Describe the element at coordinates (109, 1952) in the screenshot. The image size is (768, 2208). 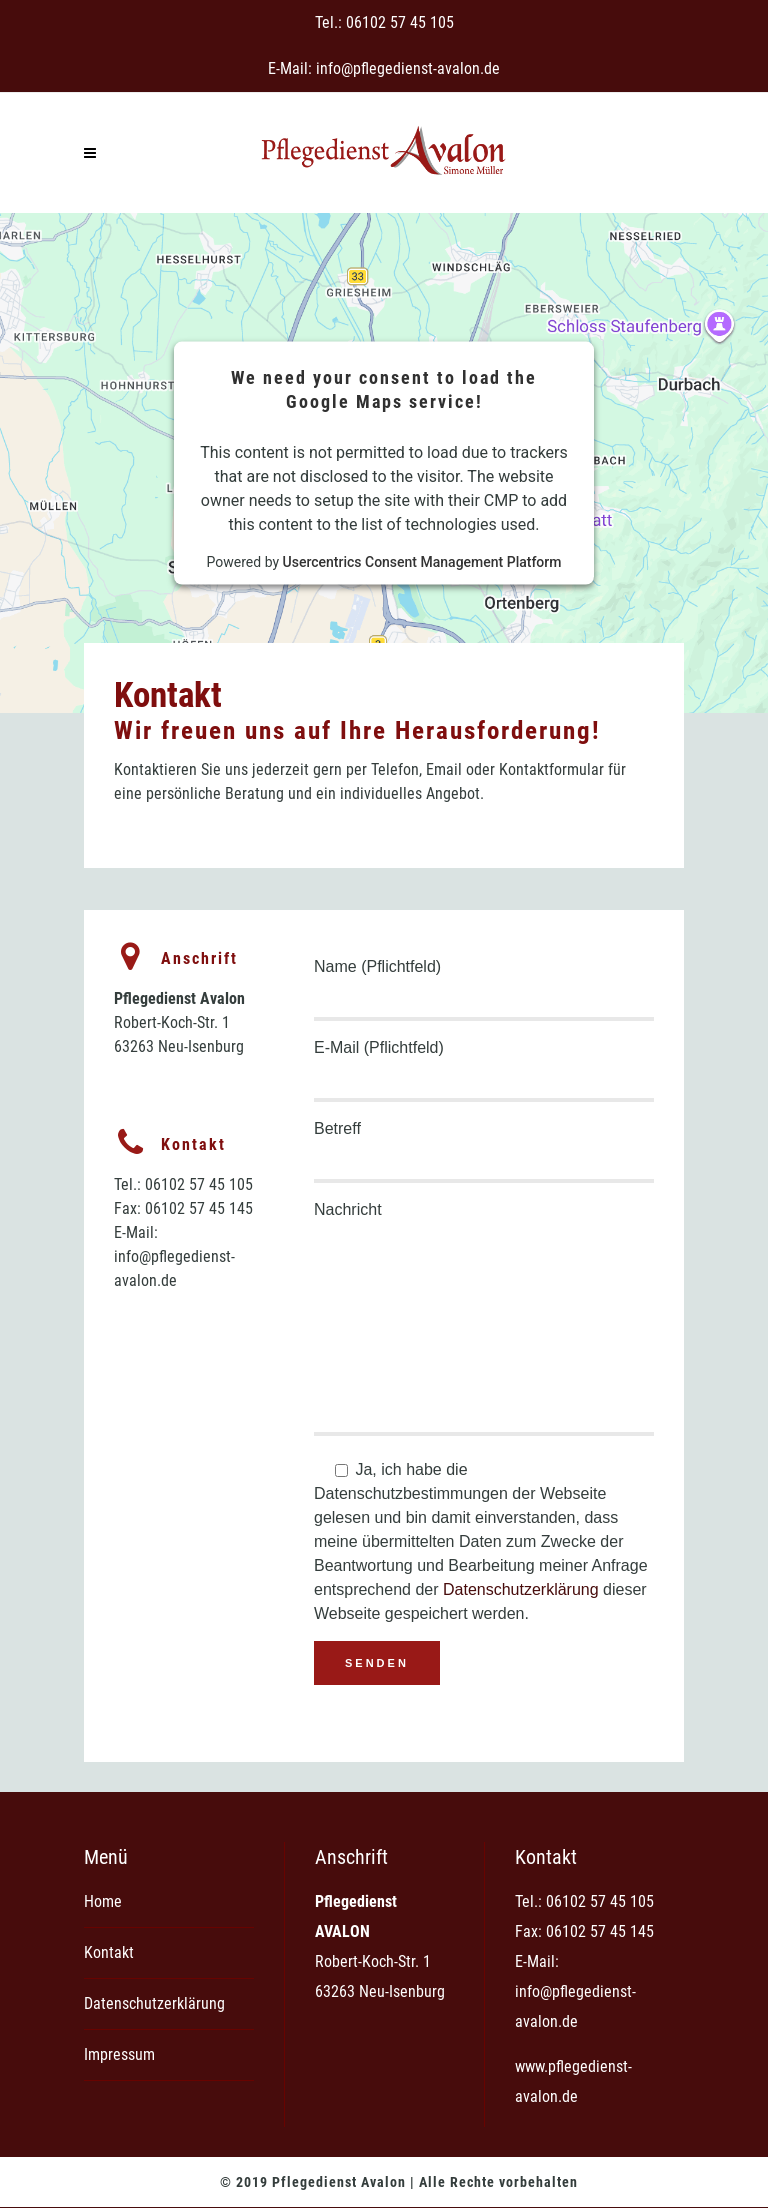
I see `Kontakt` at that location.